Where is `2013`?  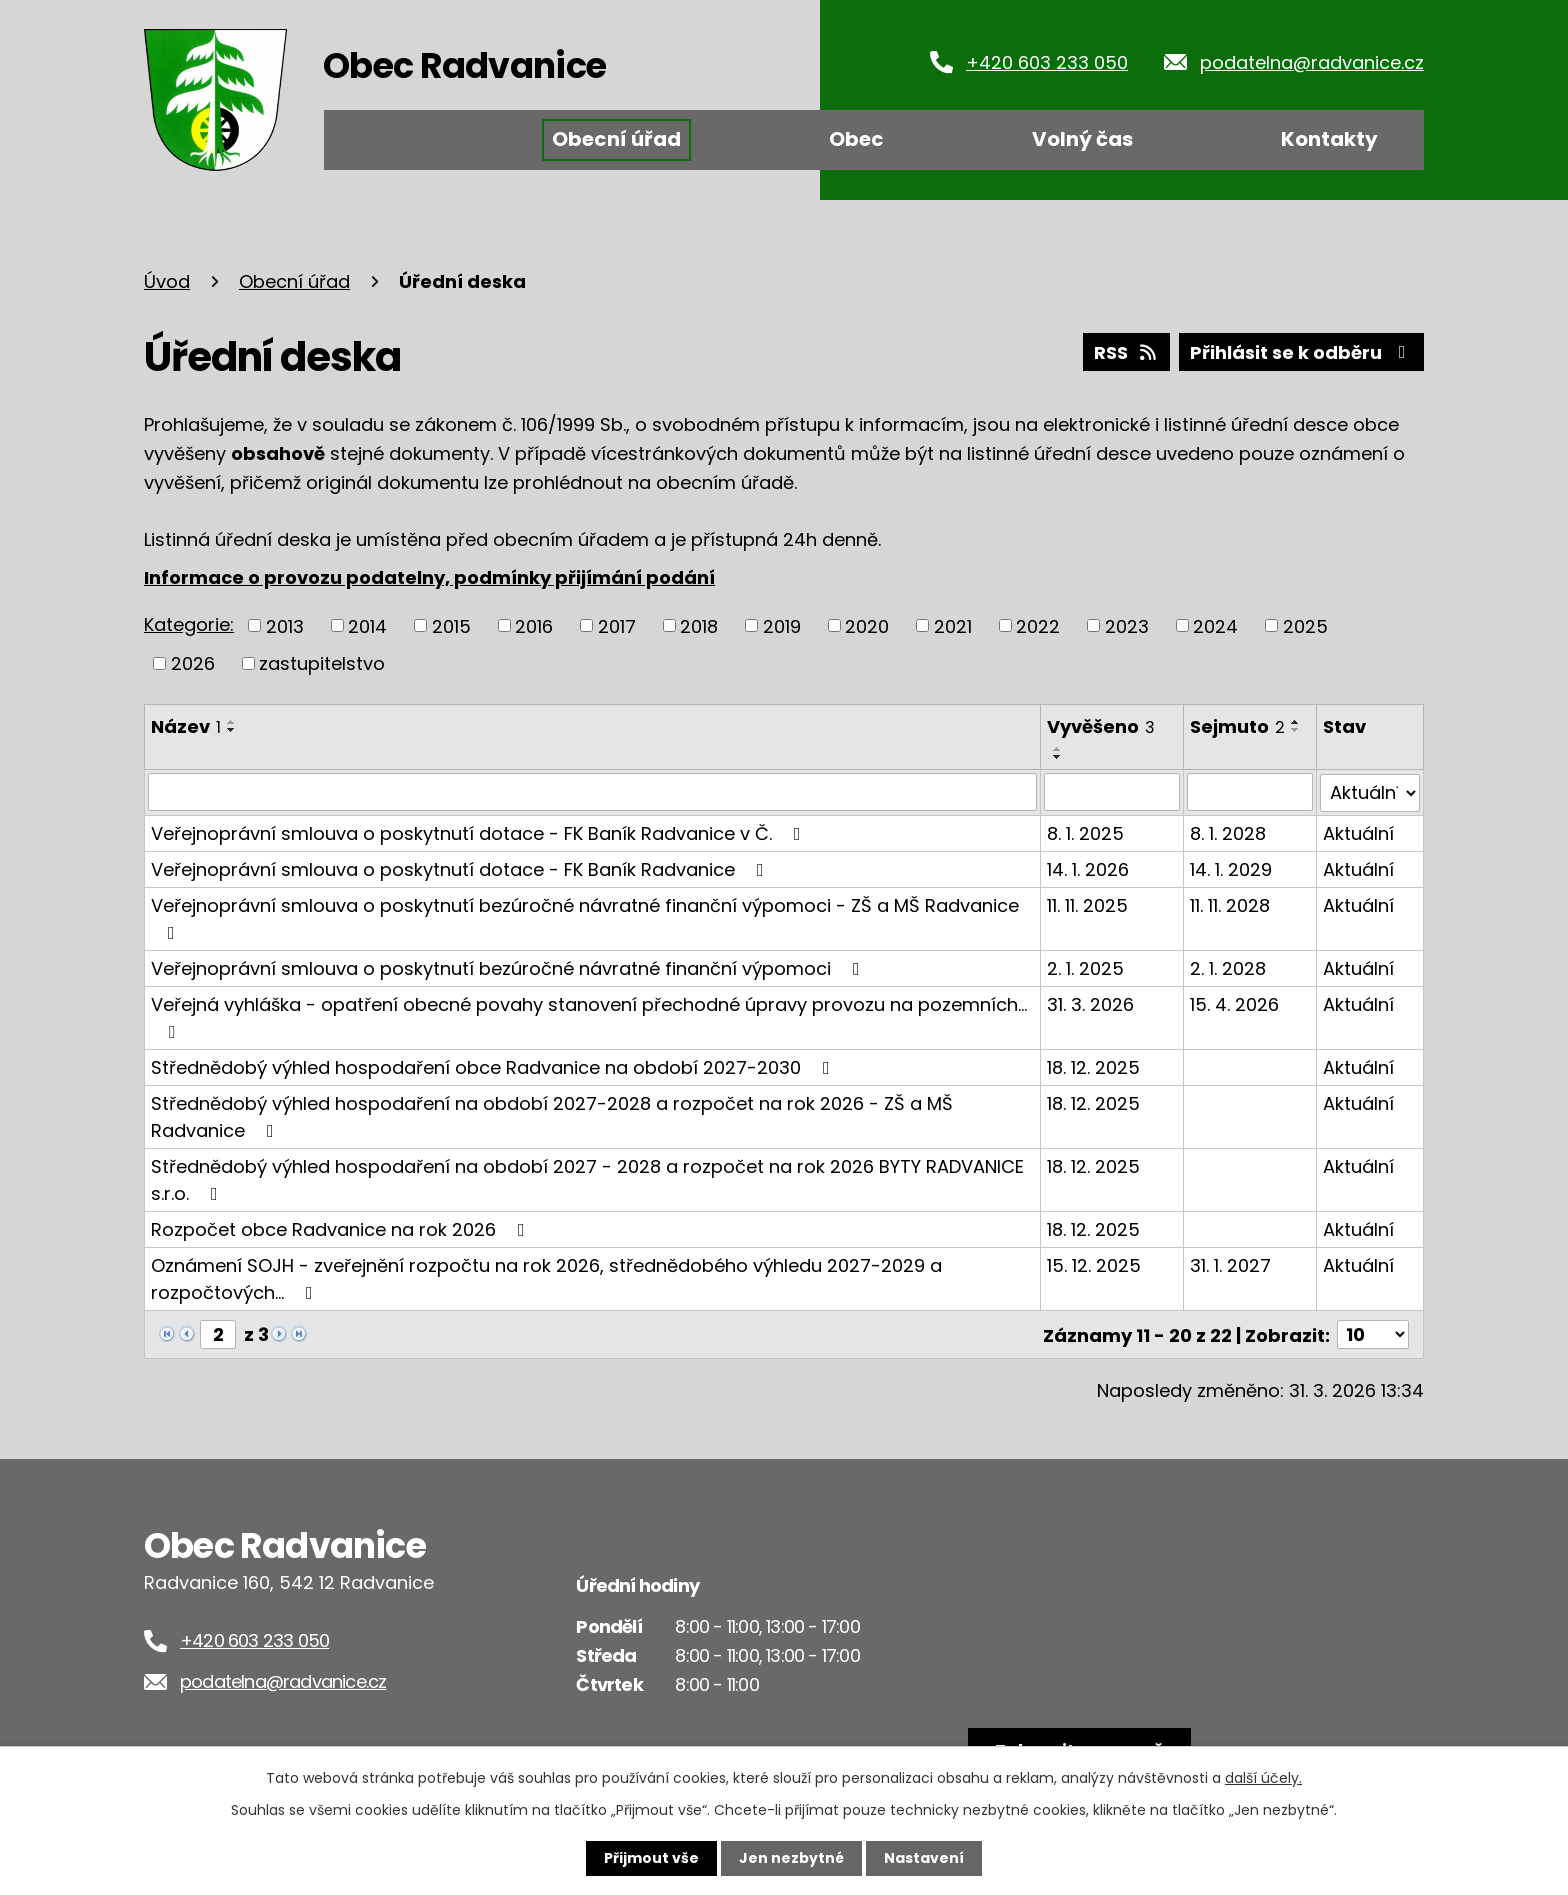 2013 is located at coordinates (285, 625).